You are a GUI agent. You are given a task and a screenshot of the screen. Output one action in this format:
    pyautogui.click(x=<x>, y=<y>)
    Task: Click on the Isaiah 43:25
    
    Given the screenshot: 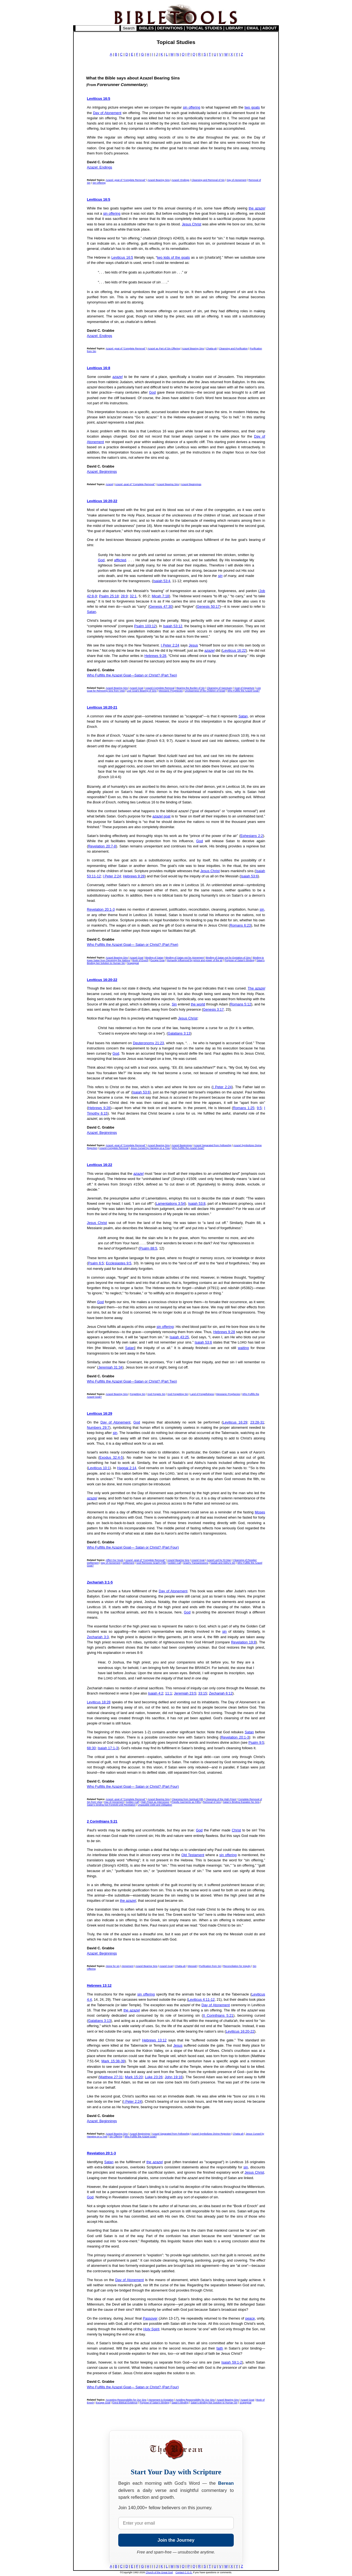 What is the action you would take?
    pyautogui.click(x=179, y=1337)
    